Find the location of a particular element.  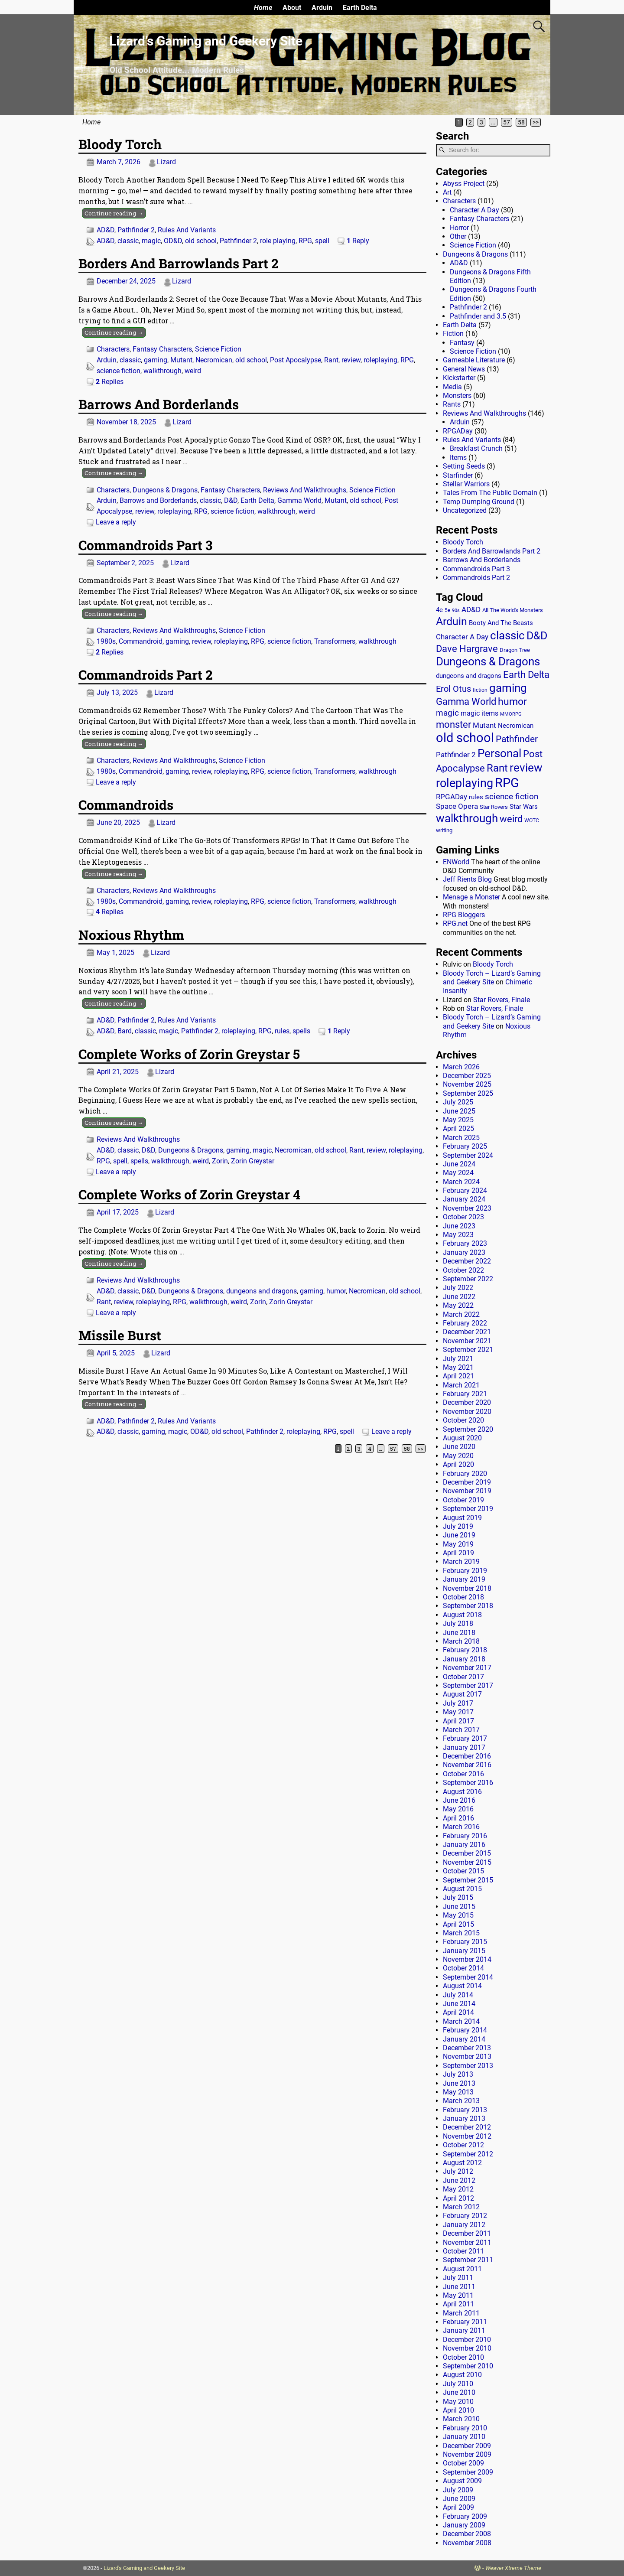

D&D is located at coordinates (230, 500).